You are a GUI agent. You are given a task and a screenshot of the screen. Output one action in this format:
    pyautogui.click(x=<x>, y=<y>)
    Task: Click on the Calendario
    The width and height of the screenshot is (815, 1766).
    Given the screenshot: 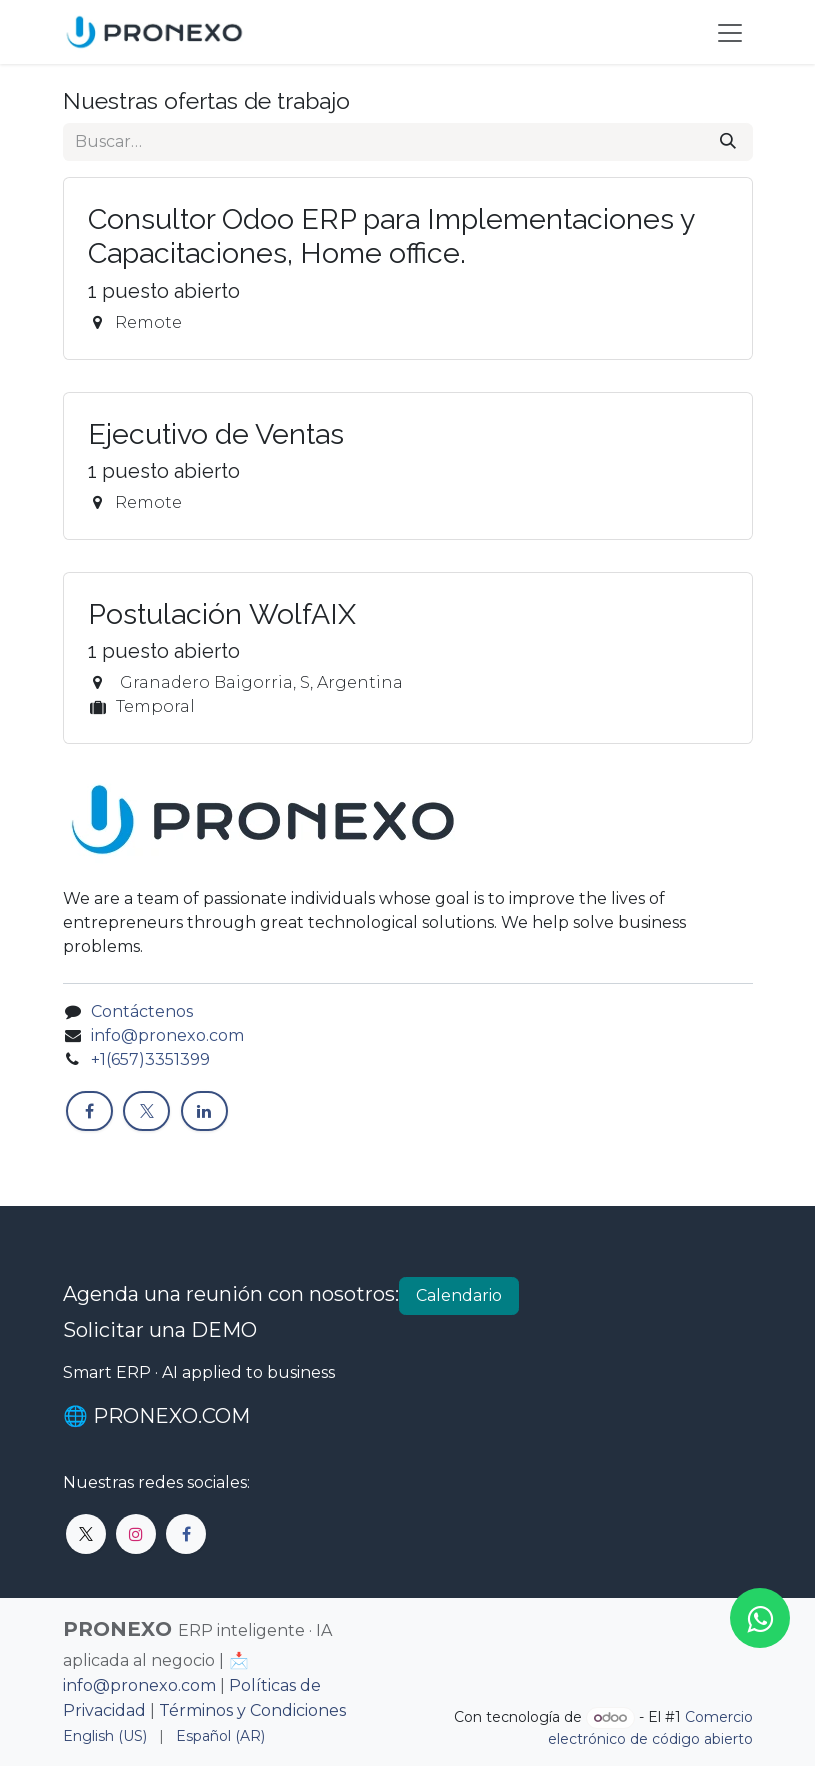 What is the action you would take?
    pyautogui.click(x=459, y=1295)
    